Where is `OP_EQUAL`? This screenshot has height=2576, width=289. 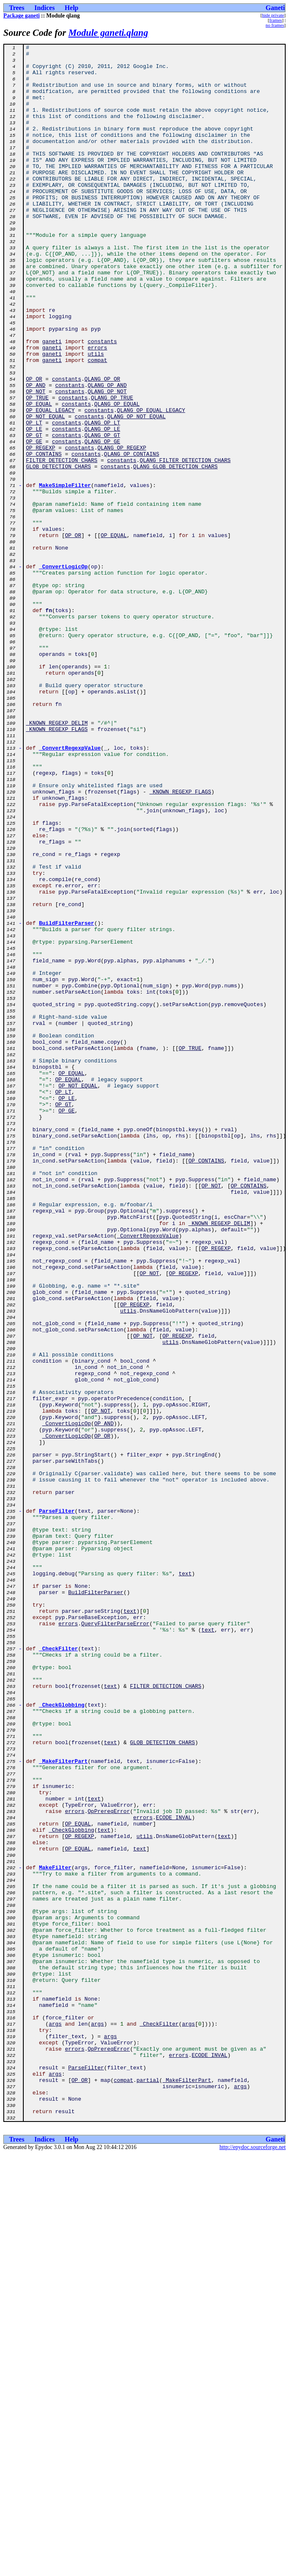 OP_EQUAL is located at coordinates (39, 476).